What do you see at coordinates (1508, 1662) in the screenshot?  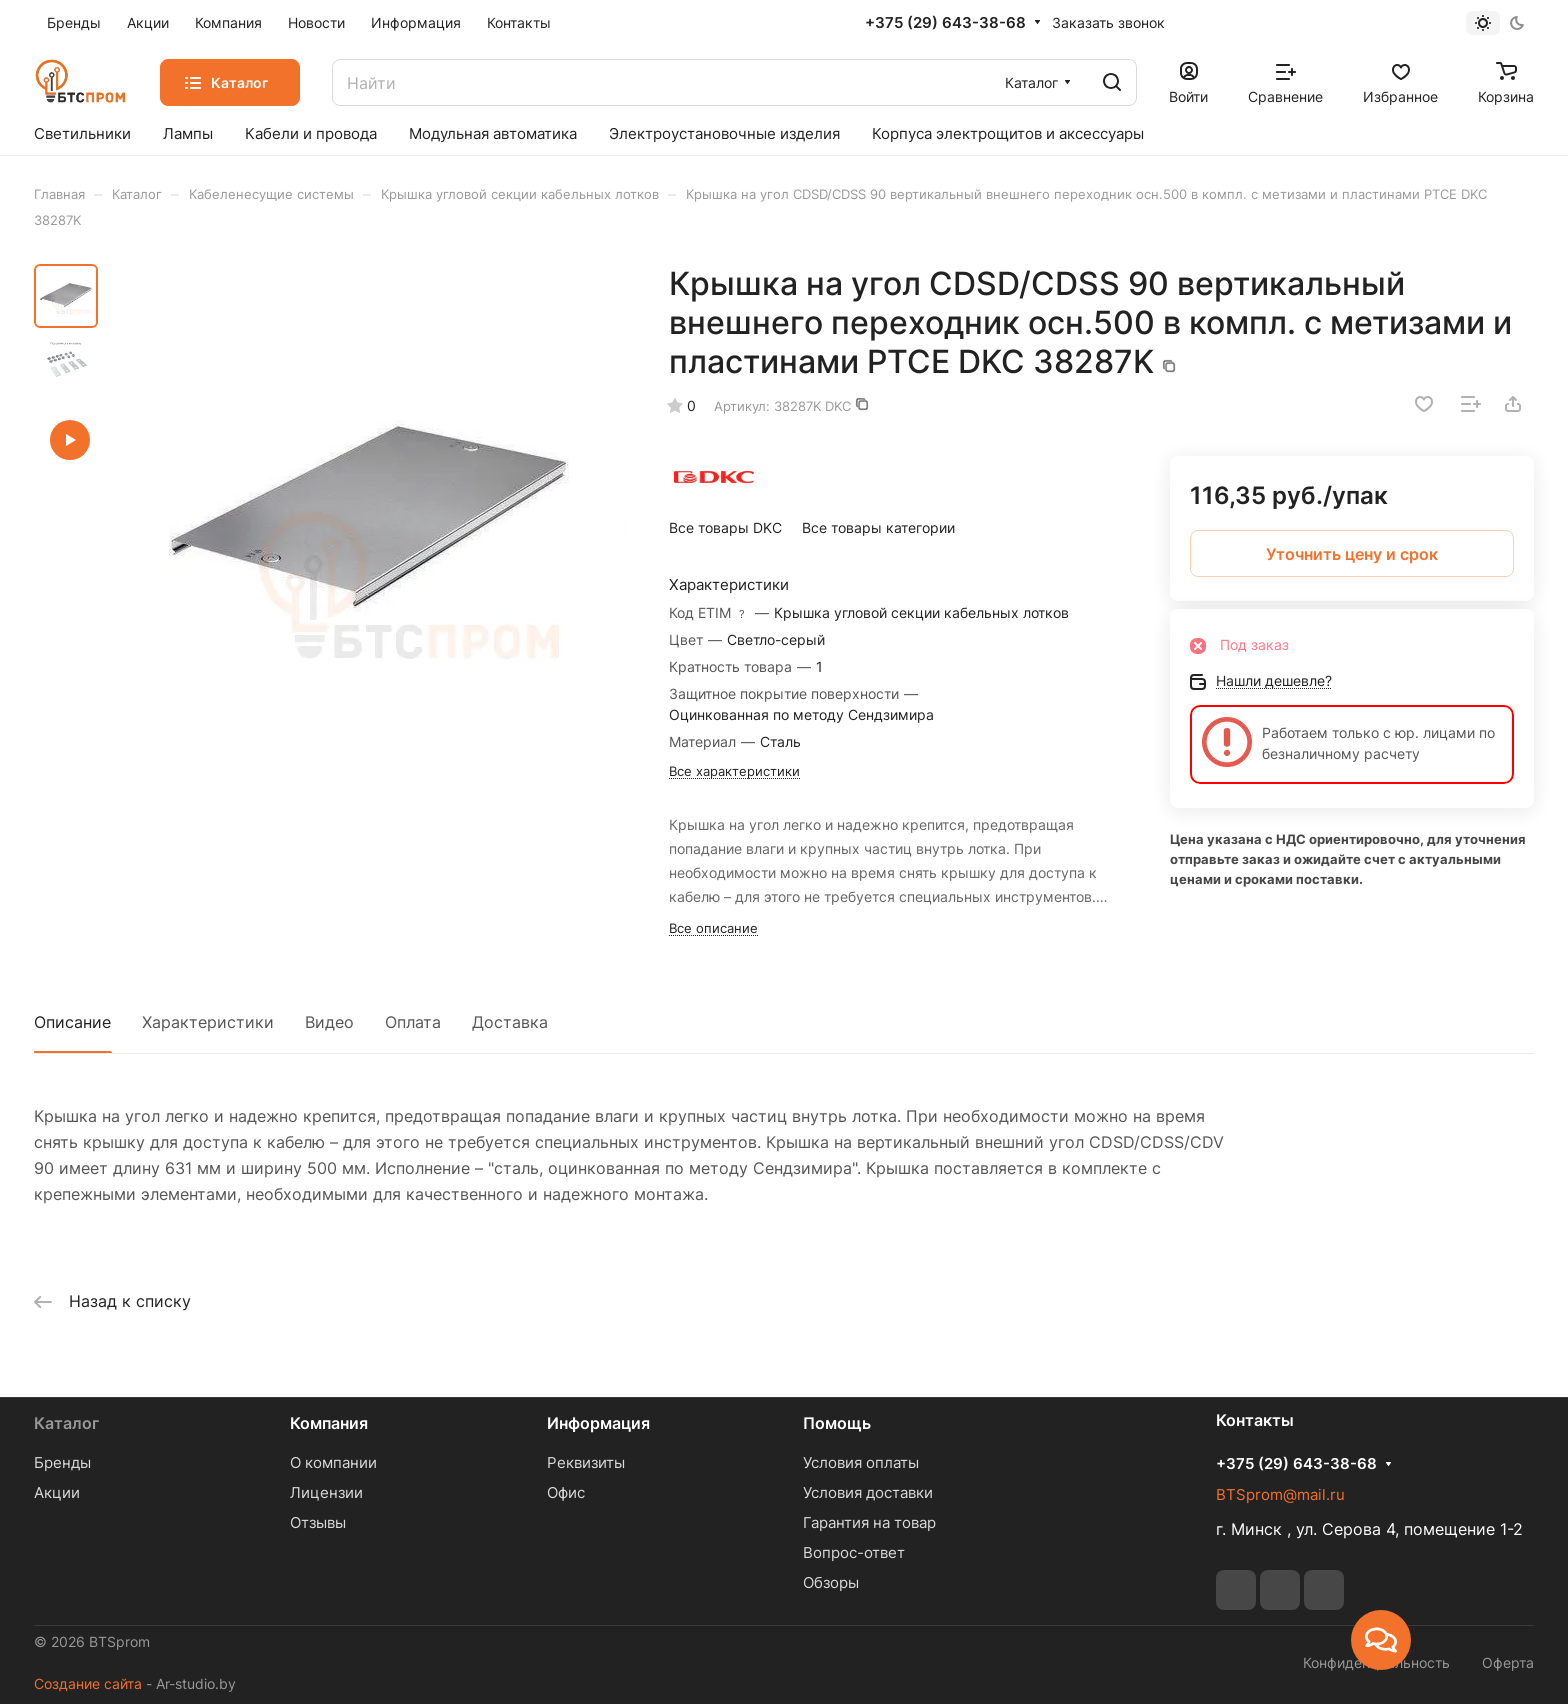 I see `Оферта` at bounding box center [1508, 1662].